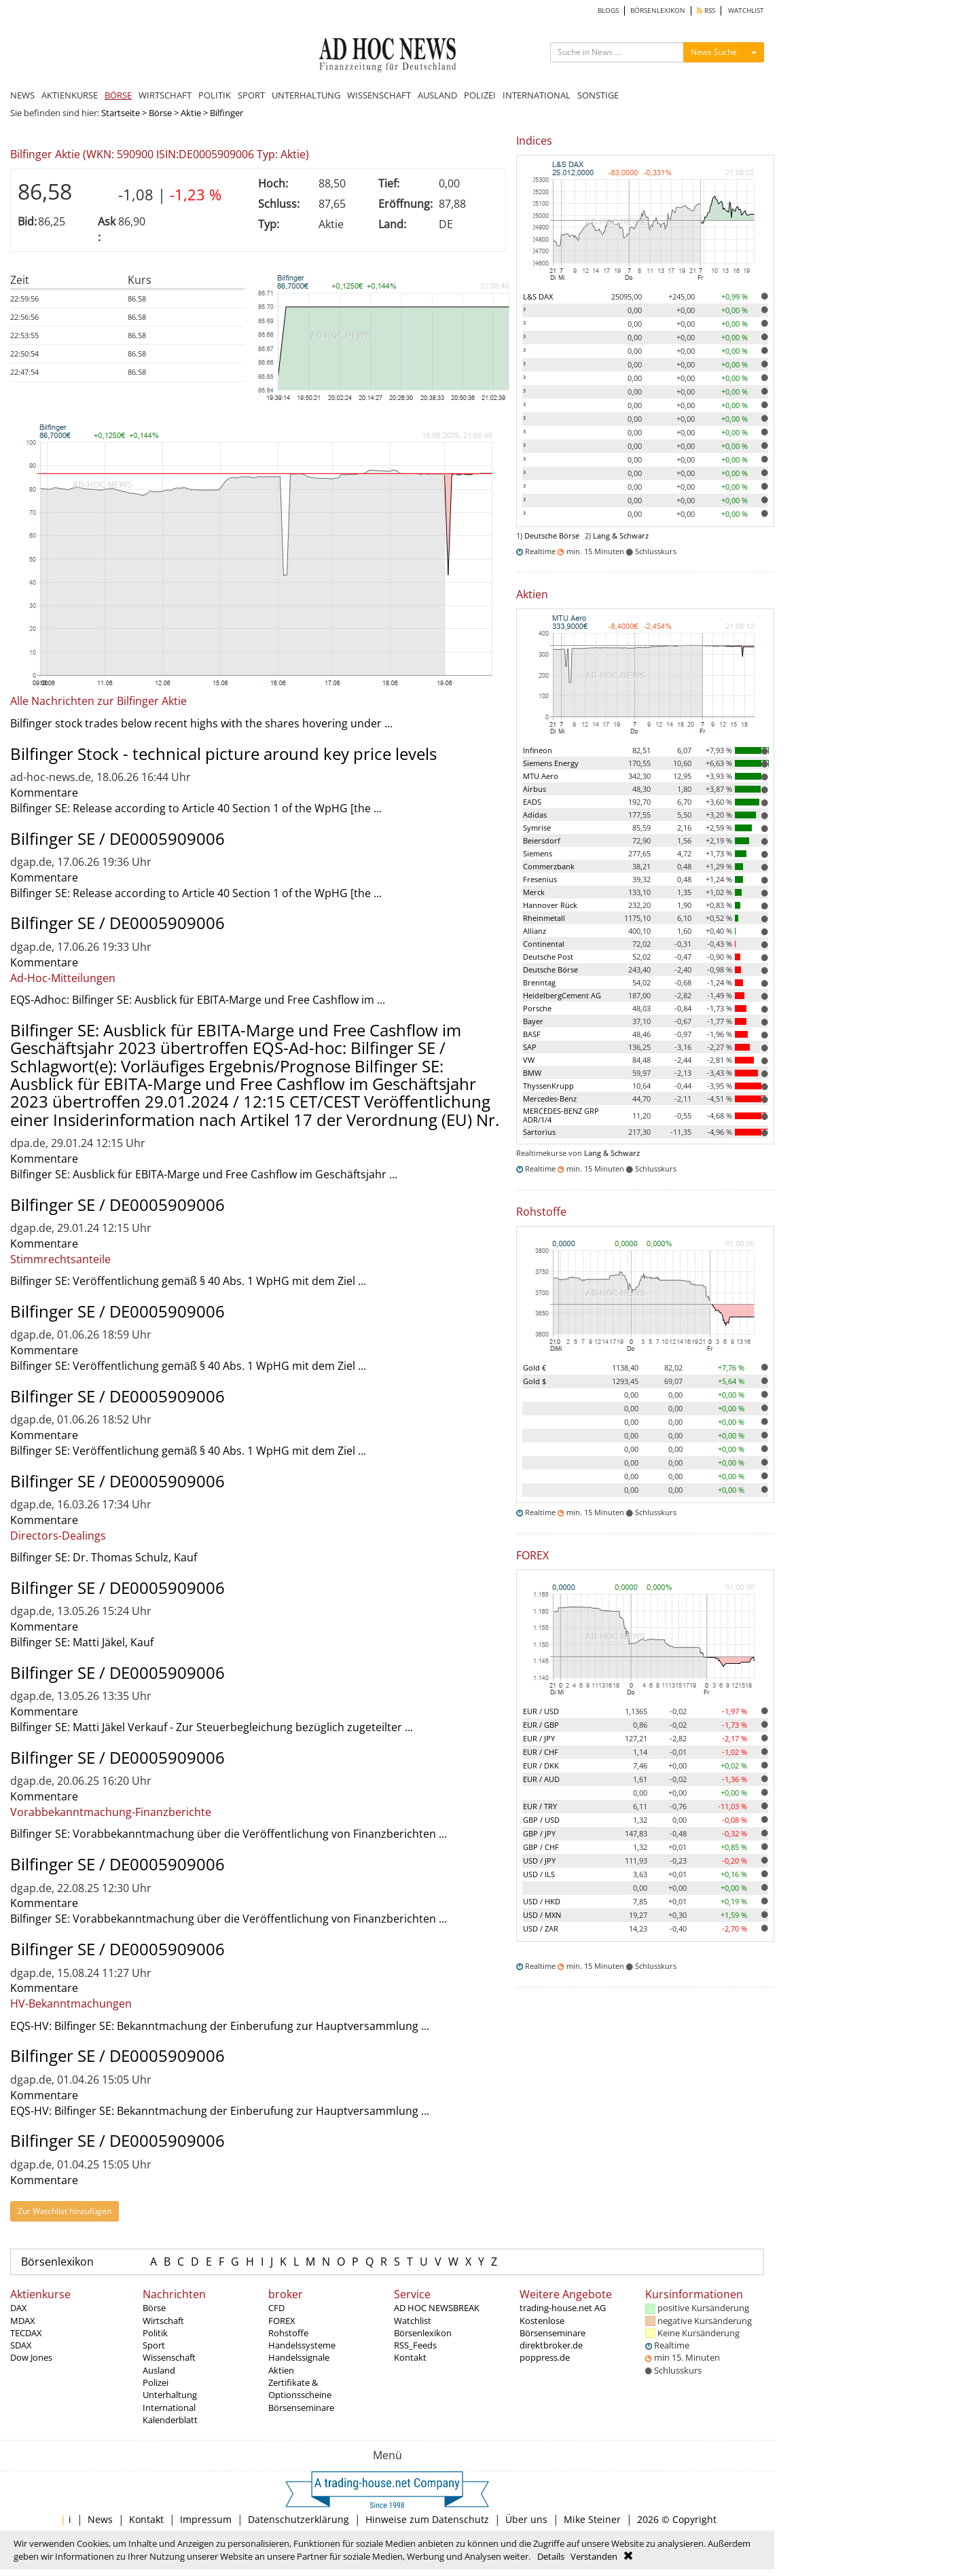 Image resolution: width=978 pixels, height=2576 pixels. What do you see at coordinates (532, 802) in the screenshot?
I see `EADS` at bounding box center [532, 802].